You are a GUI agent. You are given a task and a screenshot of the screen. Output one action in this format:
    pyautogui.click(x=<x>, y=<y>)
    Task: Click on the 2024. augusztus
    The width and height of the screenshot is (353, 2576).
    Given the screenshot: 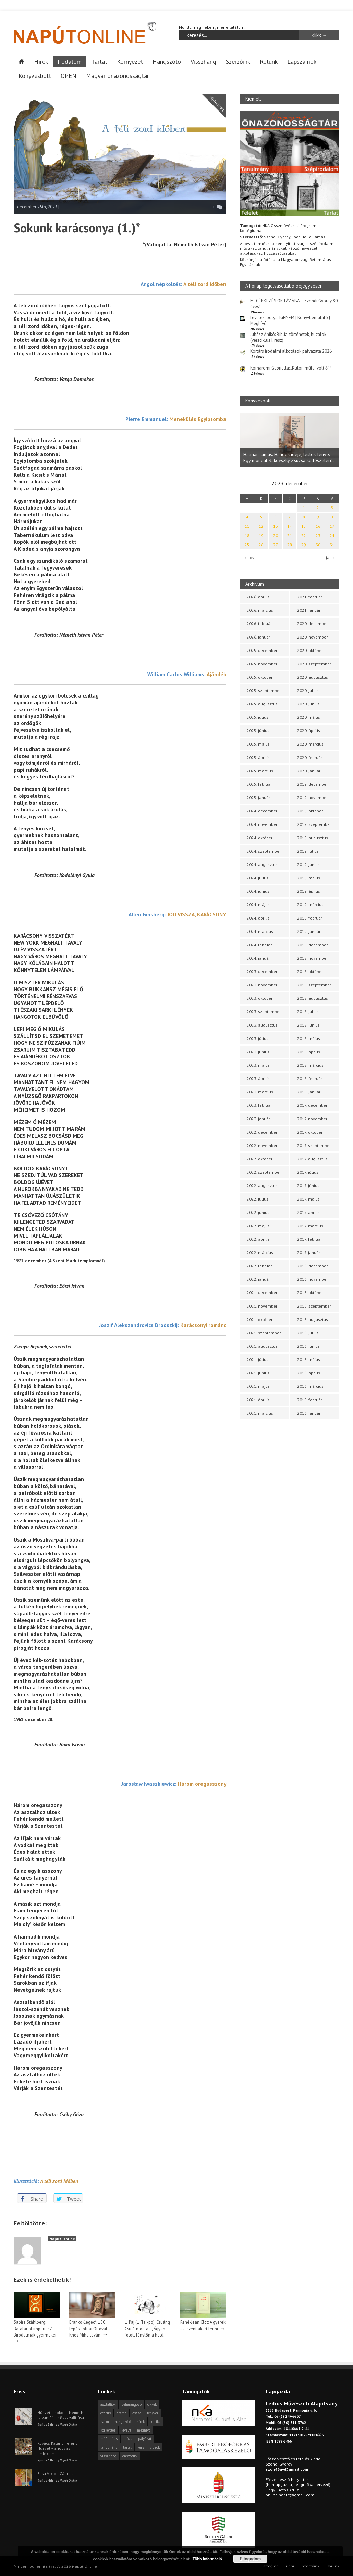 What is the action you would take?
    pyautogui.click(x=262, y=864)
    